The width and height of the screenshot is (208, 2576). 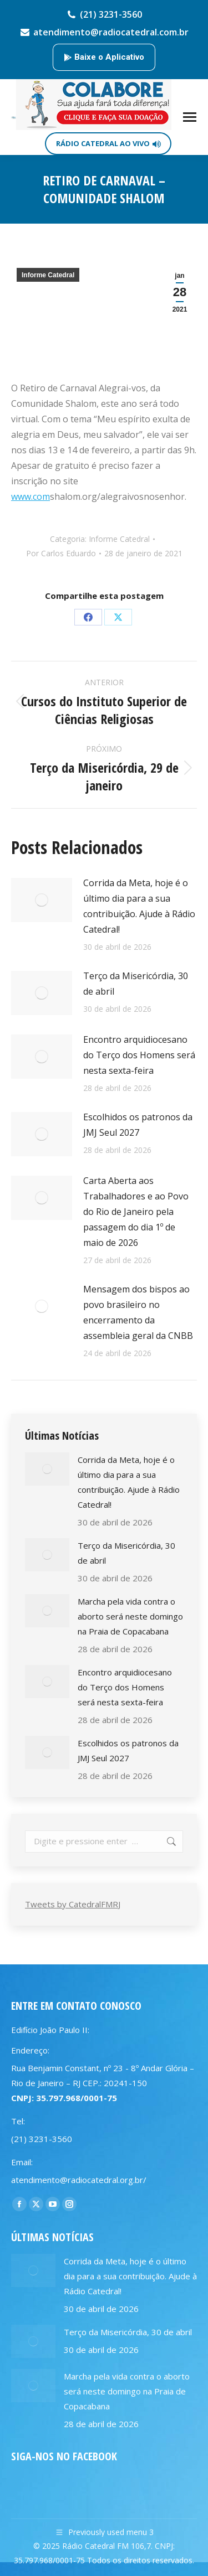 I want to click on Tweets by CatedralFMRJ, so click(x=72, y=1904).